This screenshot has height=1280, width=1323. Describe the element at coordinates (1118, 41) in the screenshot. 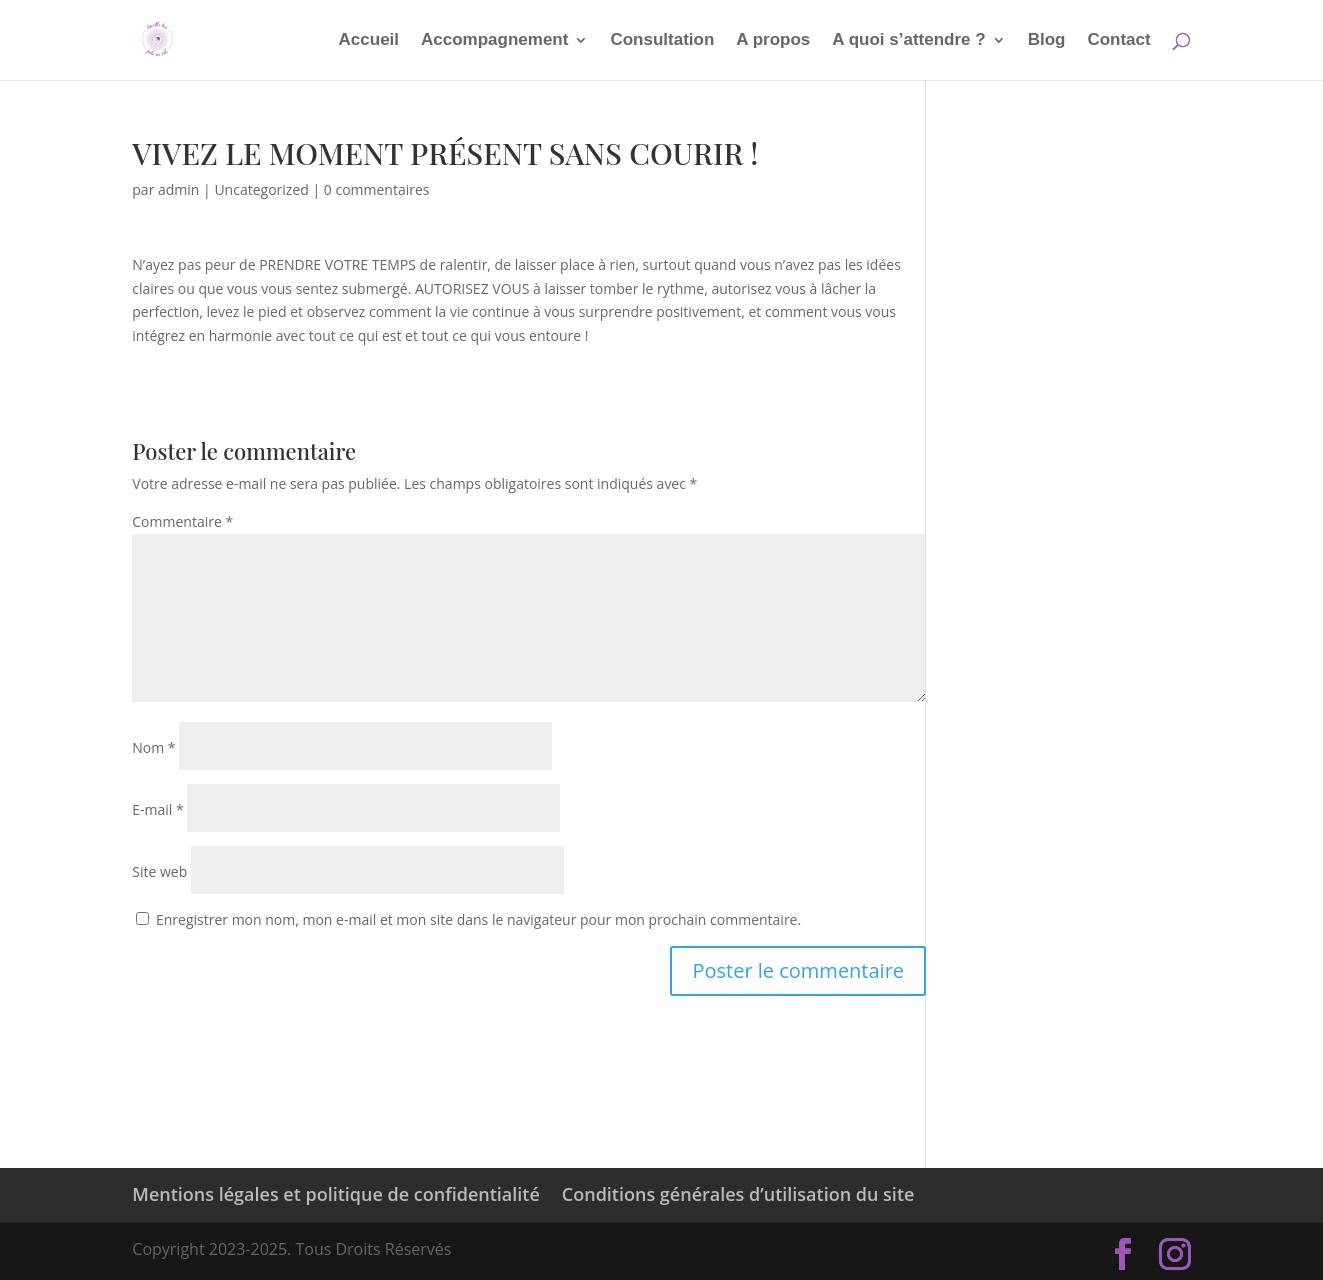

I see `Contact` at that location.